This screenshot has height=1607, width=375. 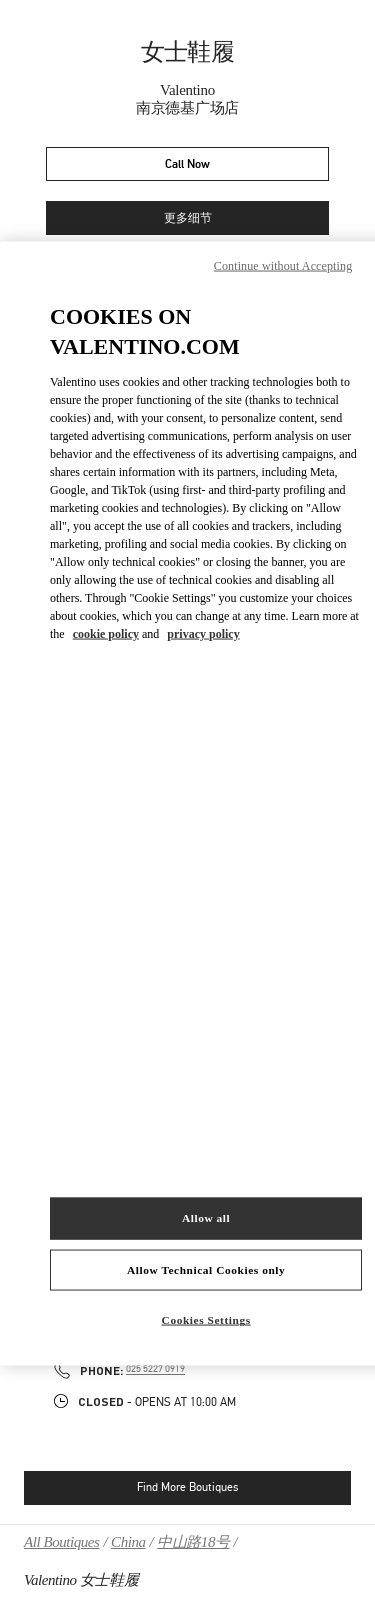 I want to click on Cookies Settings, so click(x=206, y=1320).